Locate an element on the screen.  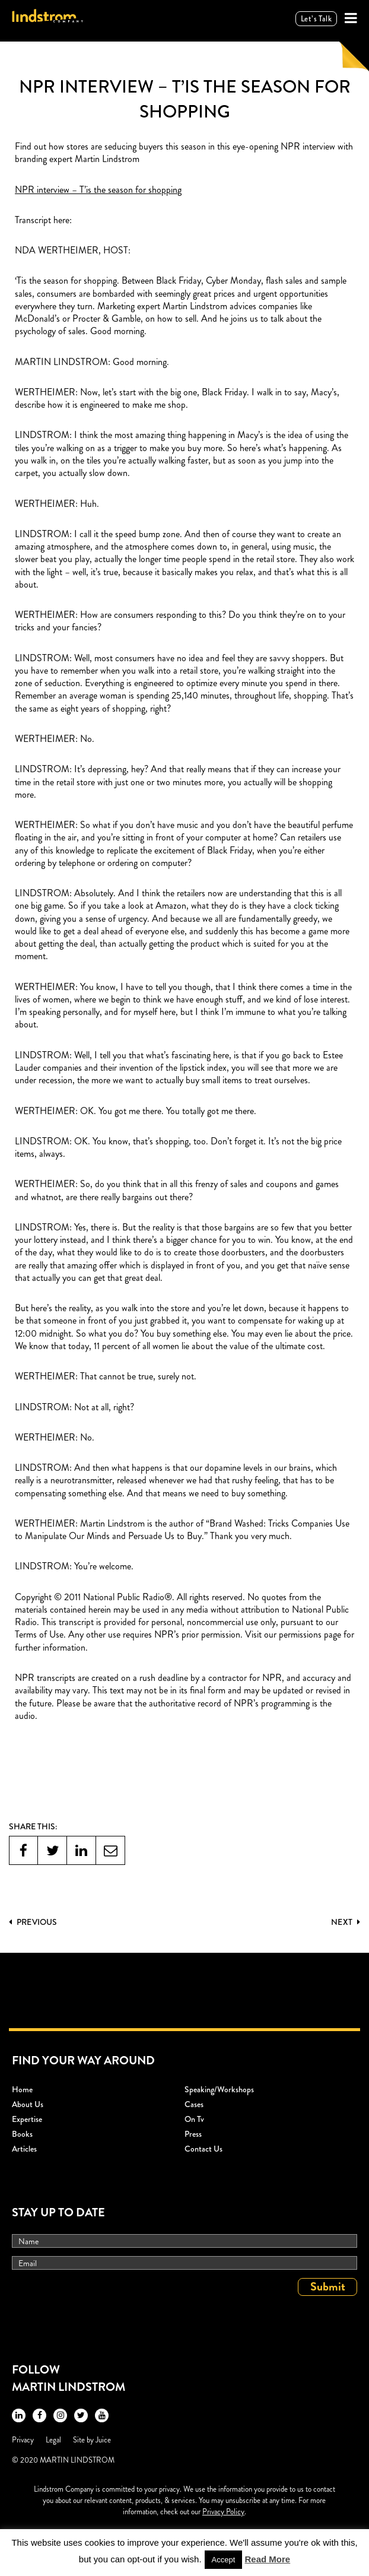
On Tv is located at coordinates (194, 2119).